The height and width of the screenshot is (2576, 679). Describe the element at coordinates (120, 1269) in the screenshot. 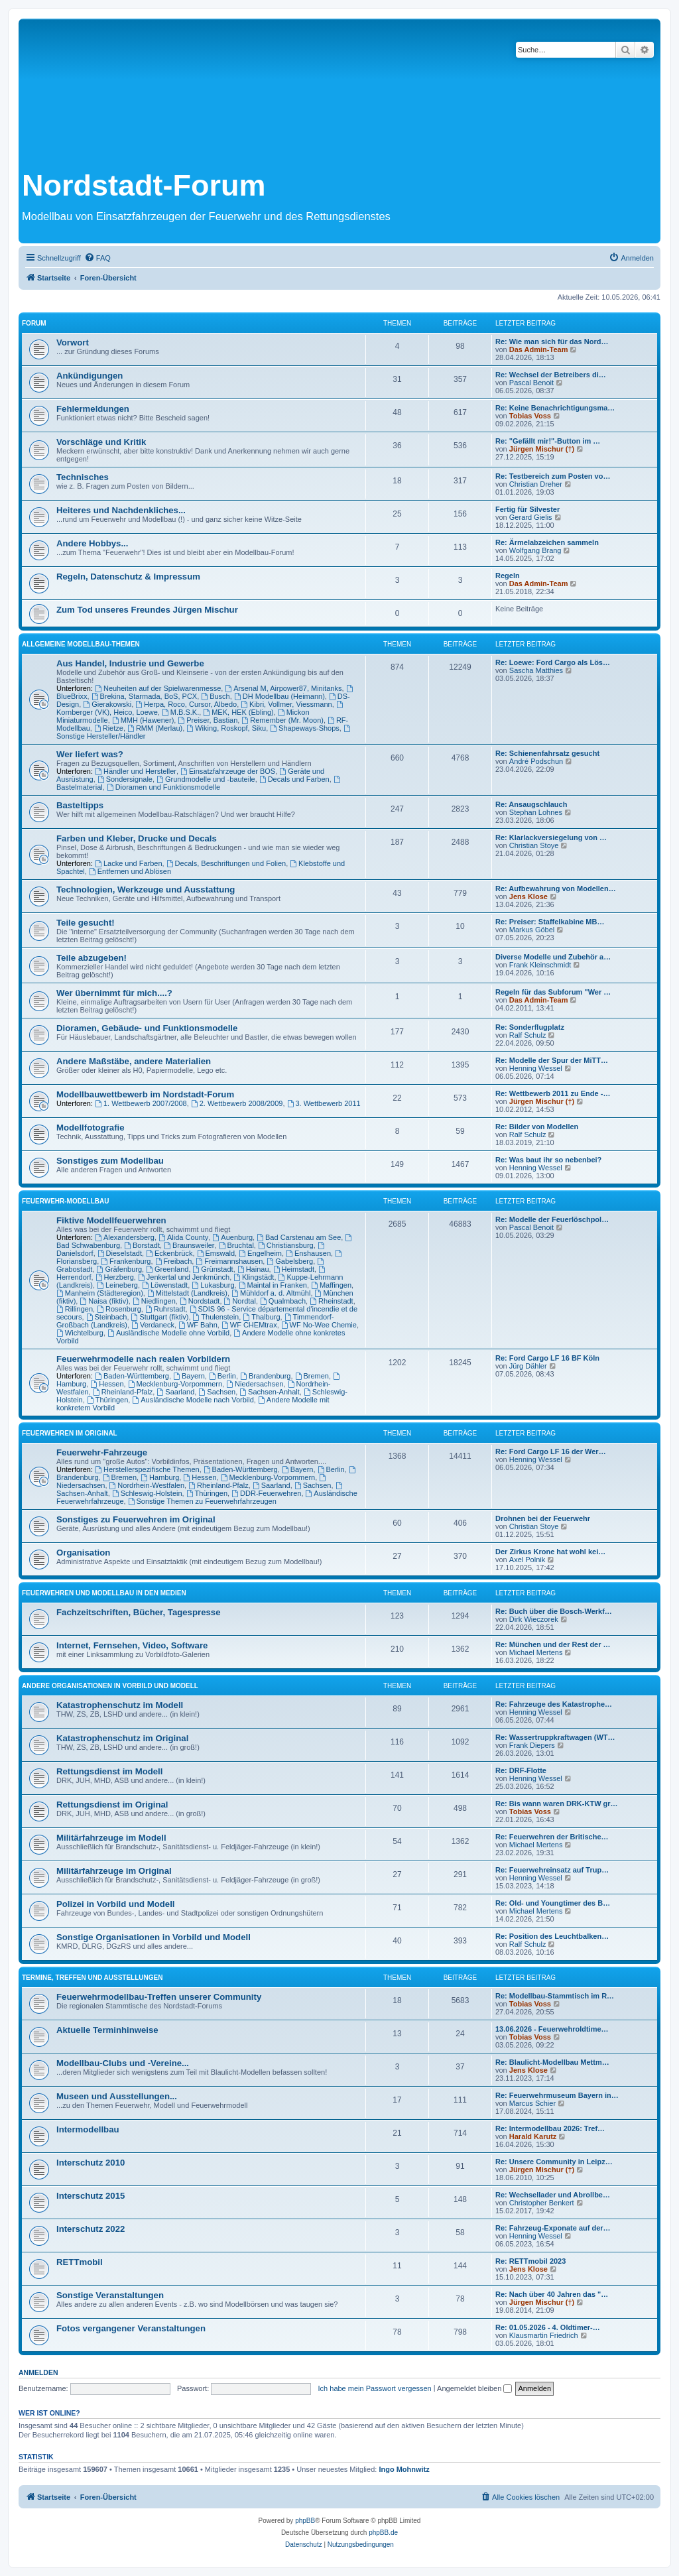

I see `Gräfenburg` at that location.